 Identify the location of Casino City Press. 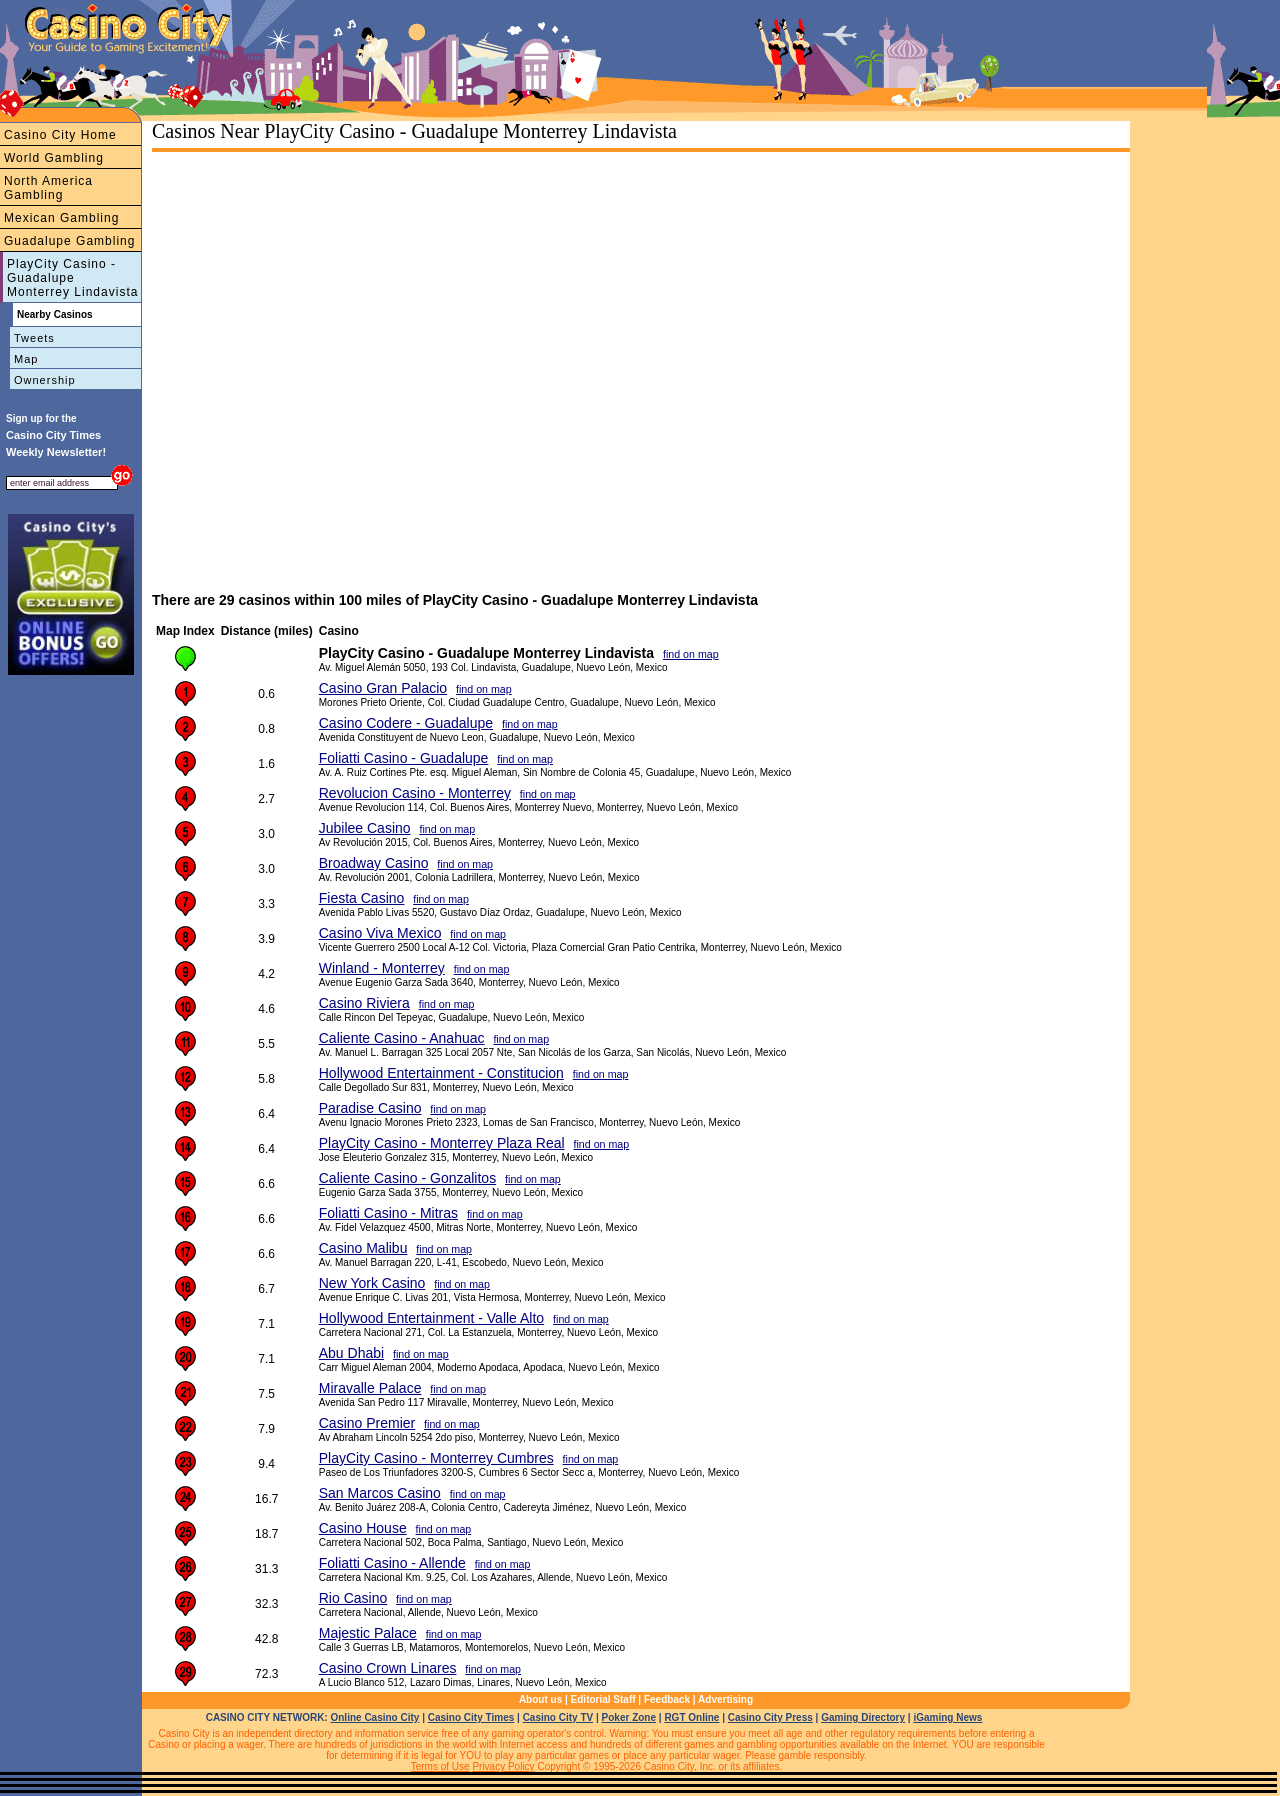
(770, 1717).